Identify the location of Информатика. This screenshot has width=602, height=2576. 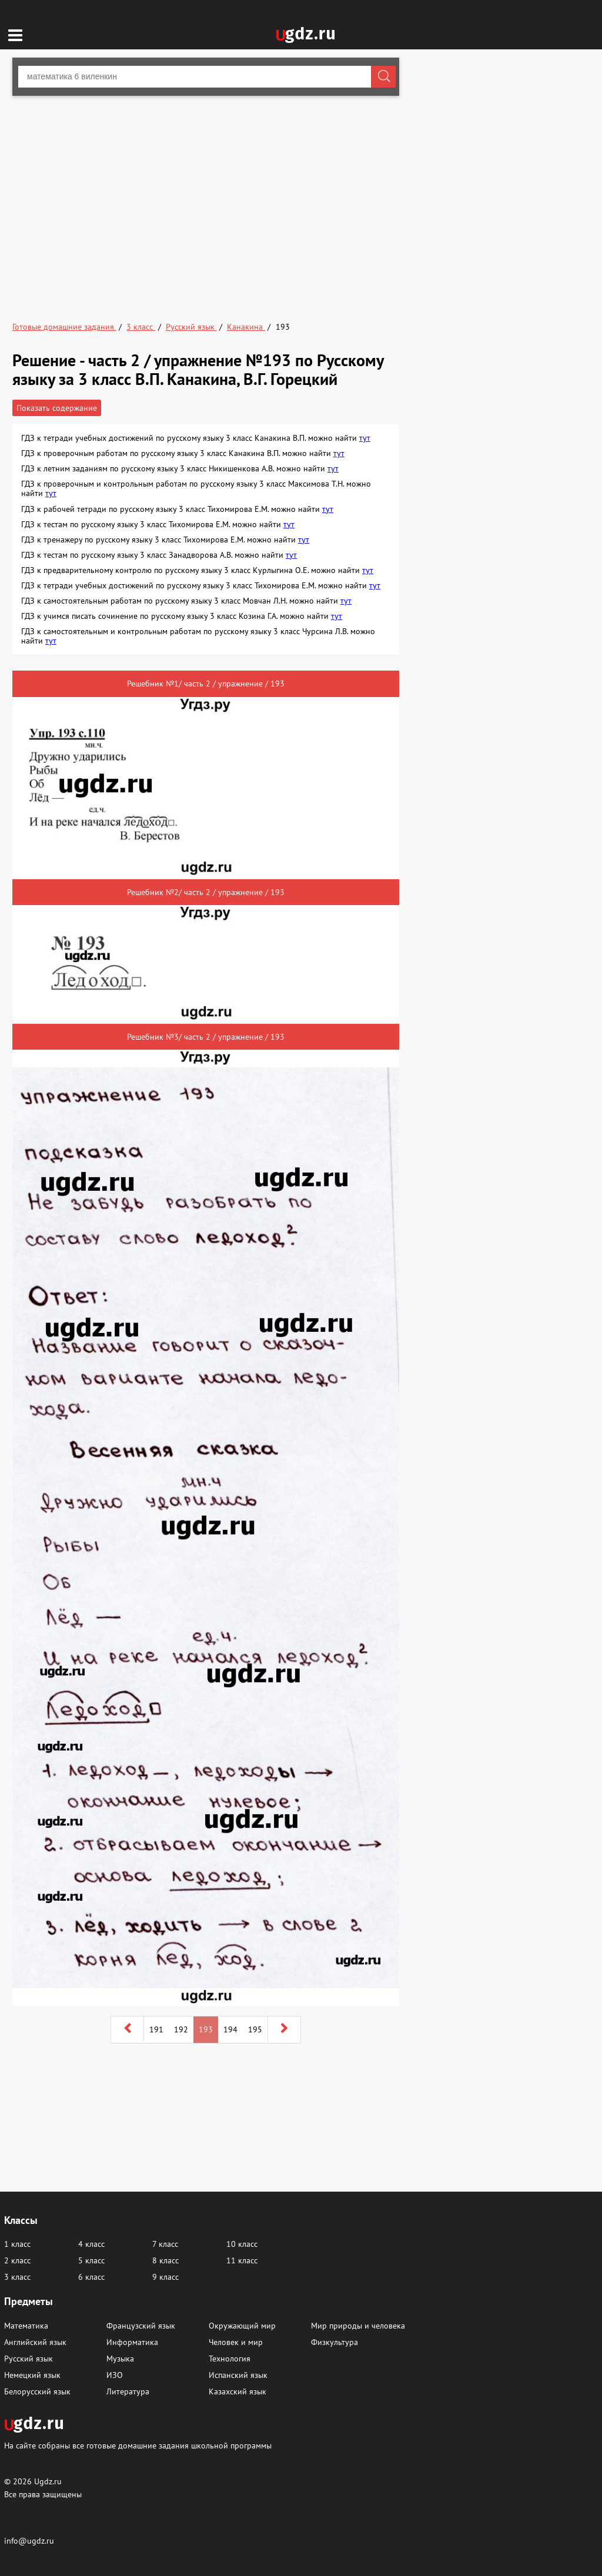
(132, 2342).